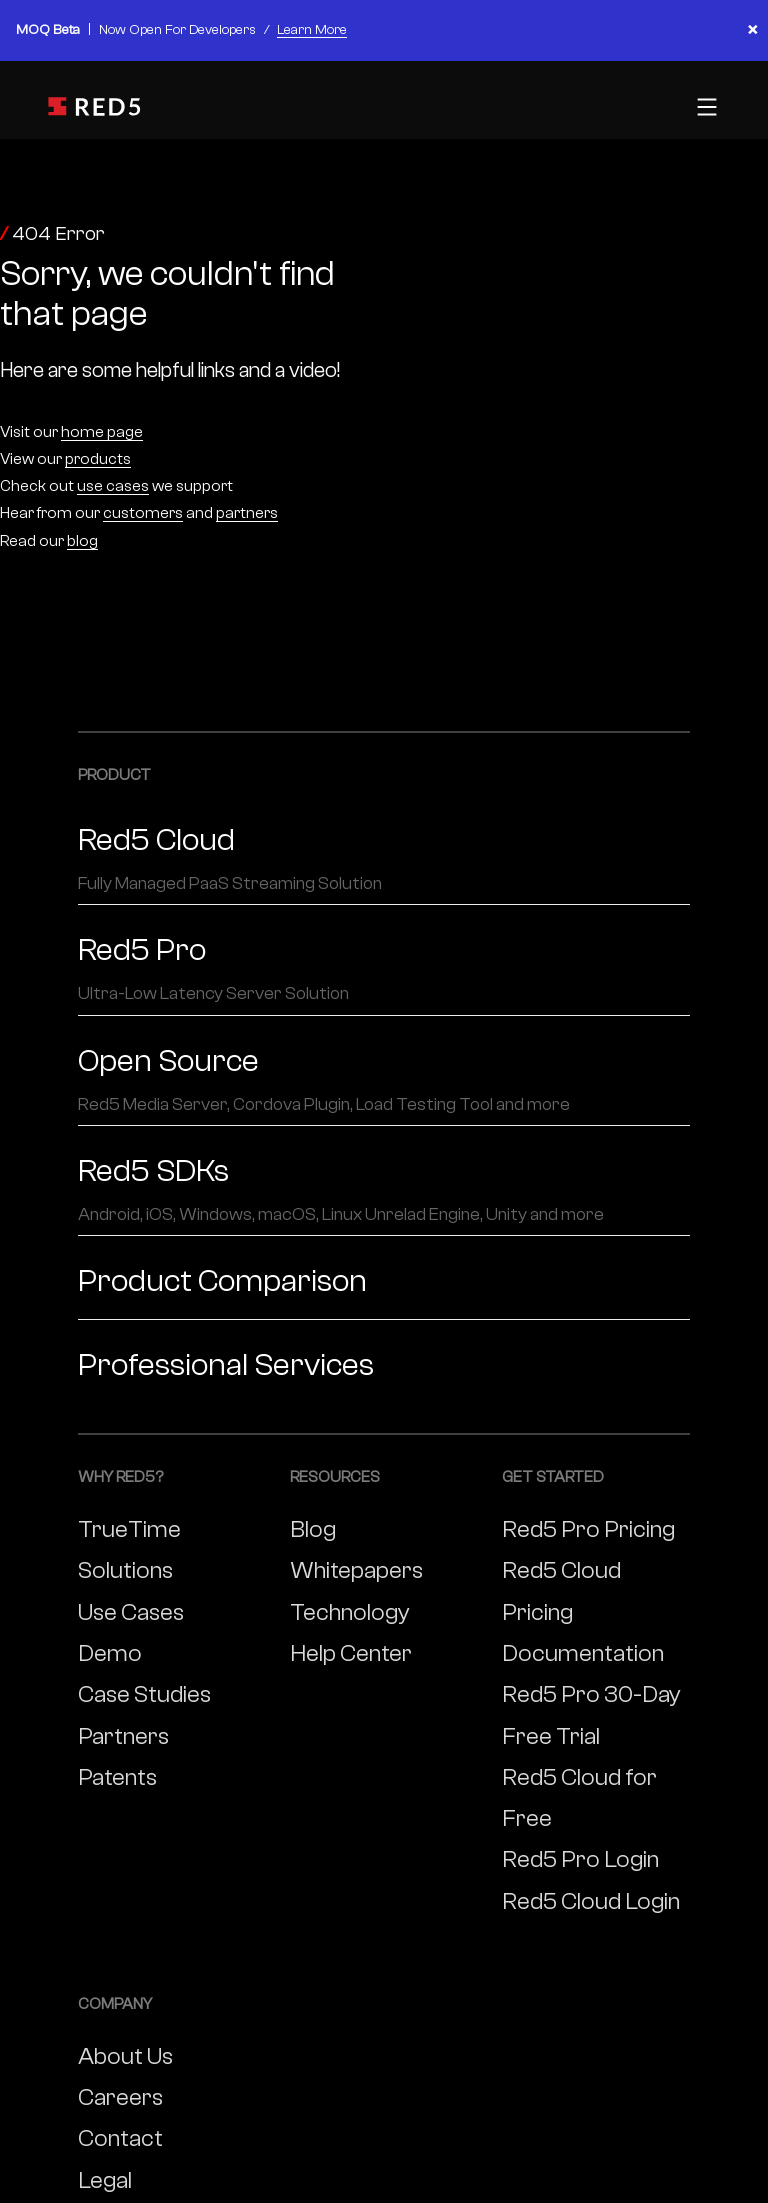 This screenshot has height=2203, width=768. I want to click on Patents, so click(117, 1777).